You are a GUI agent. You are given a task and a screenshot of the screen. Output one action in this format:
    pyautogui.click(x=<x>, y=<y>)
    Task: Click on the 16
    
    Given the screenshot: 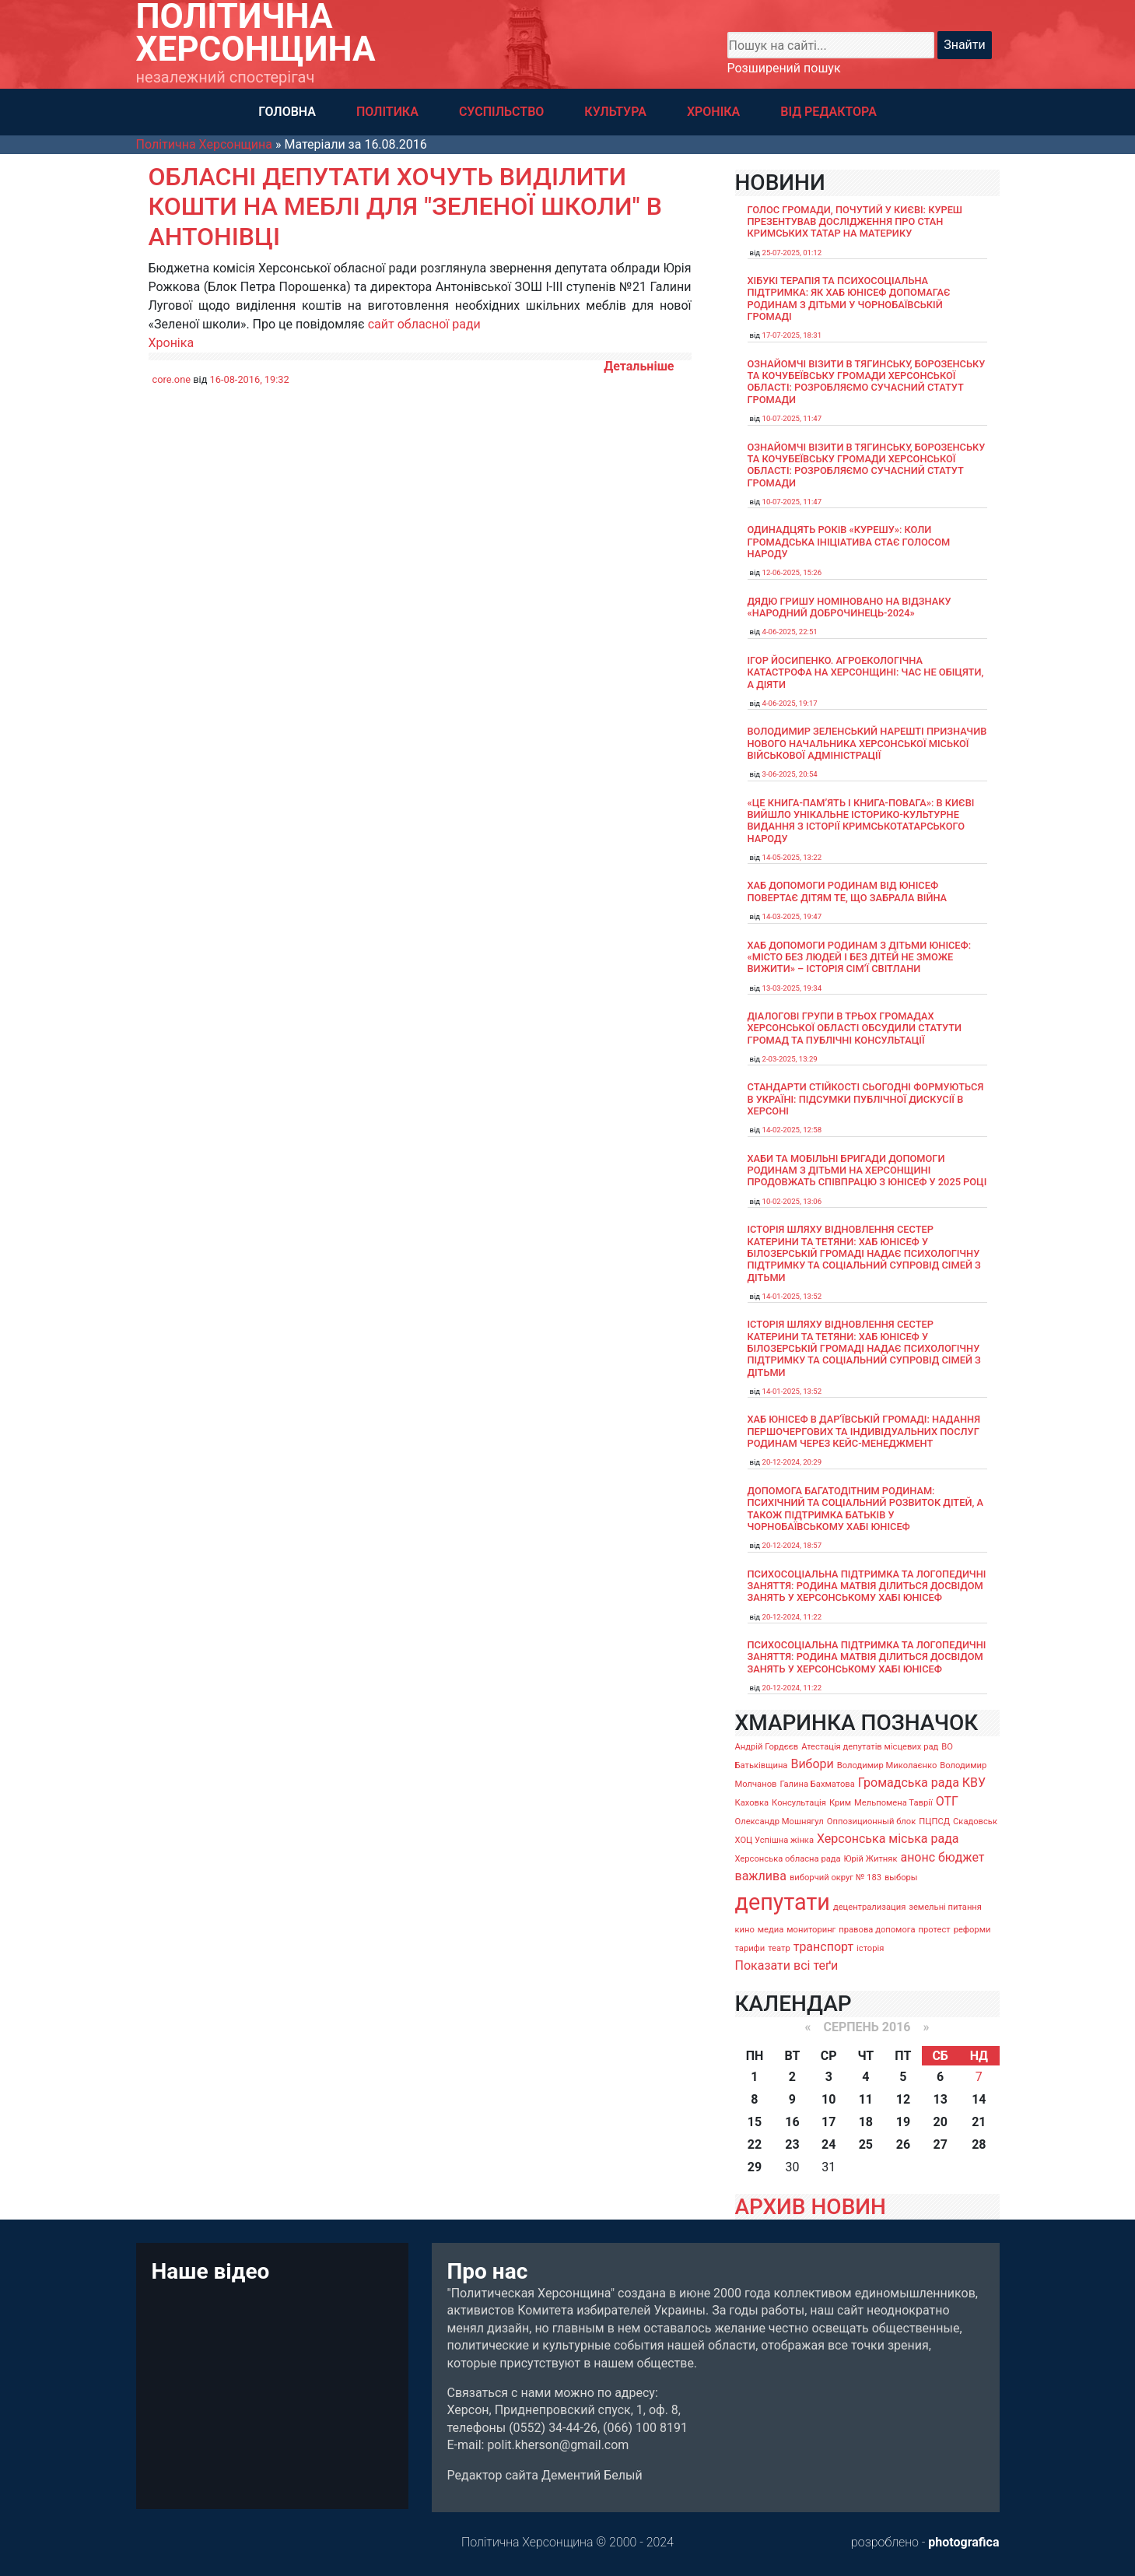 What is the action you would take?
    pyautogui.click(x=792, y=2121)
    